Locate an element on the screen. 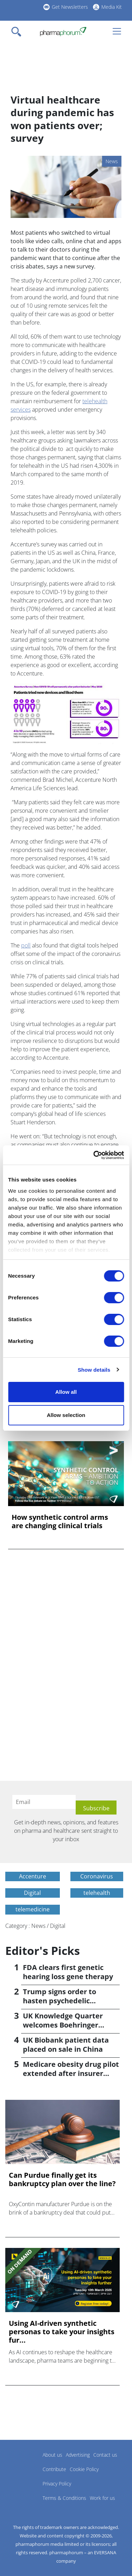 Image resolution: width=132 pixels, height=2576 pixels. Medicare obesity drug pilot extended after insurer pushback is located at coordinates (71, 2073).